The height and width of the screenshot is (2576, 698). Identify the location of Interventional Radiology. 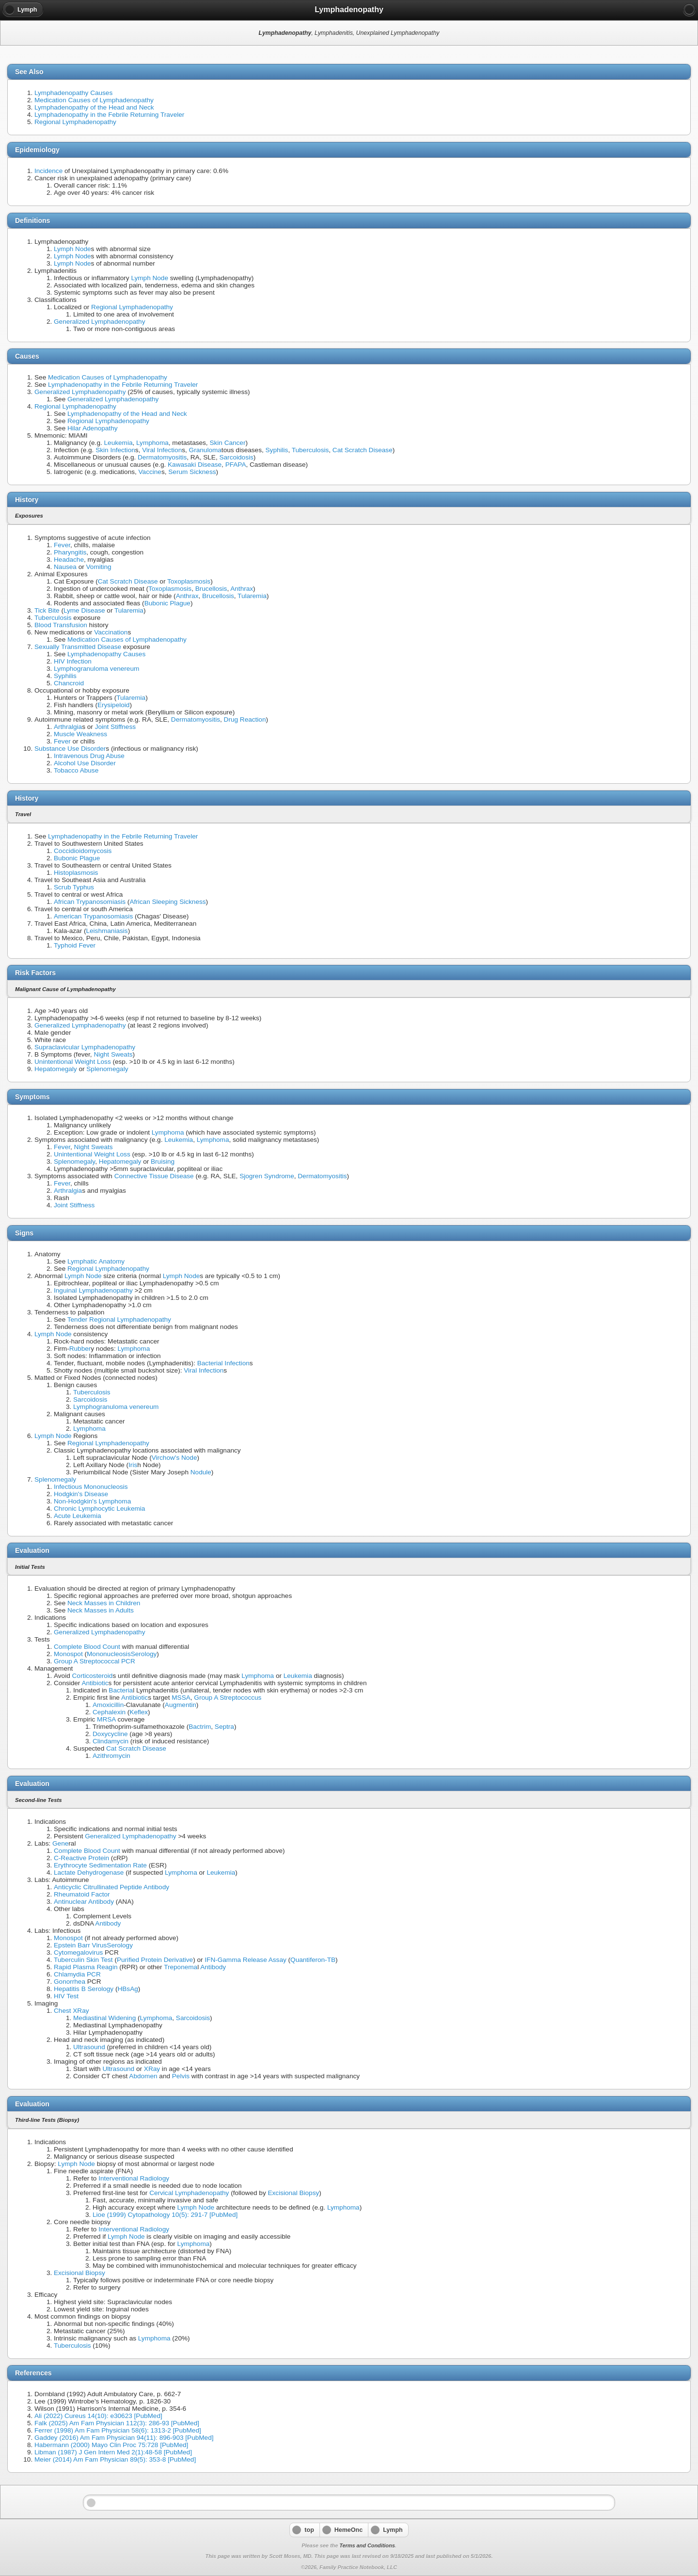
(133, 2178).